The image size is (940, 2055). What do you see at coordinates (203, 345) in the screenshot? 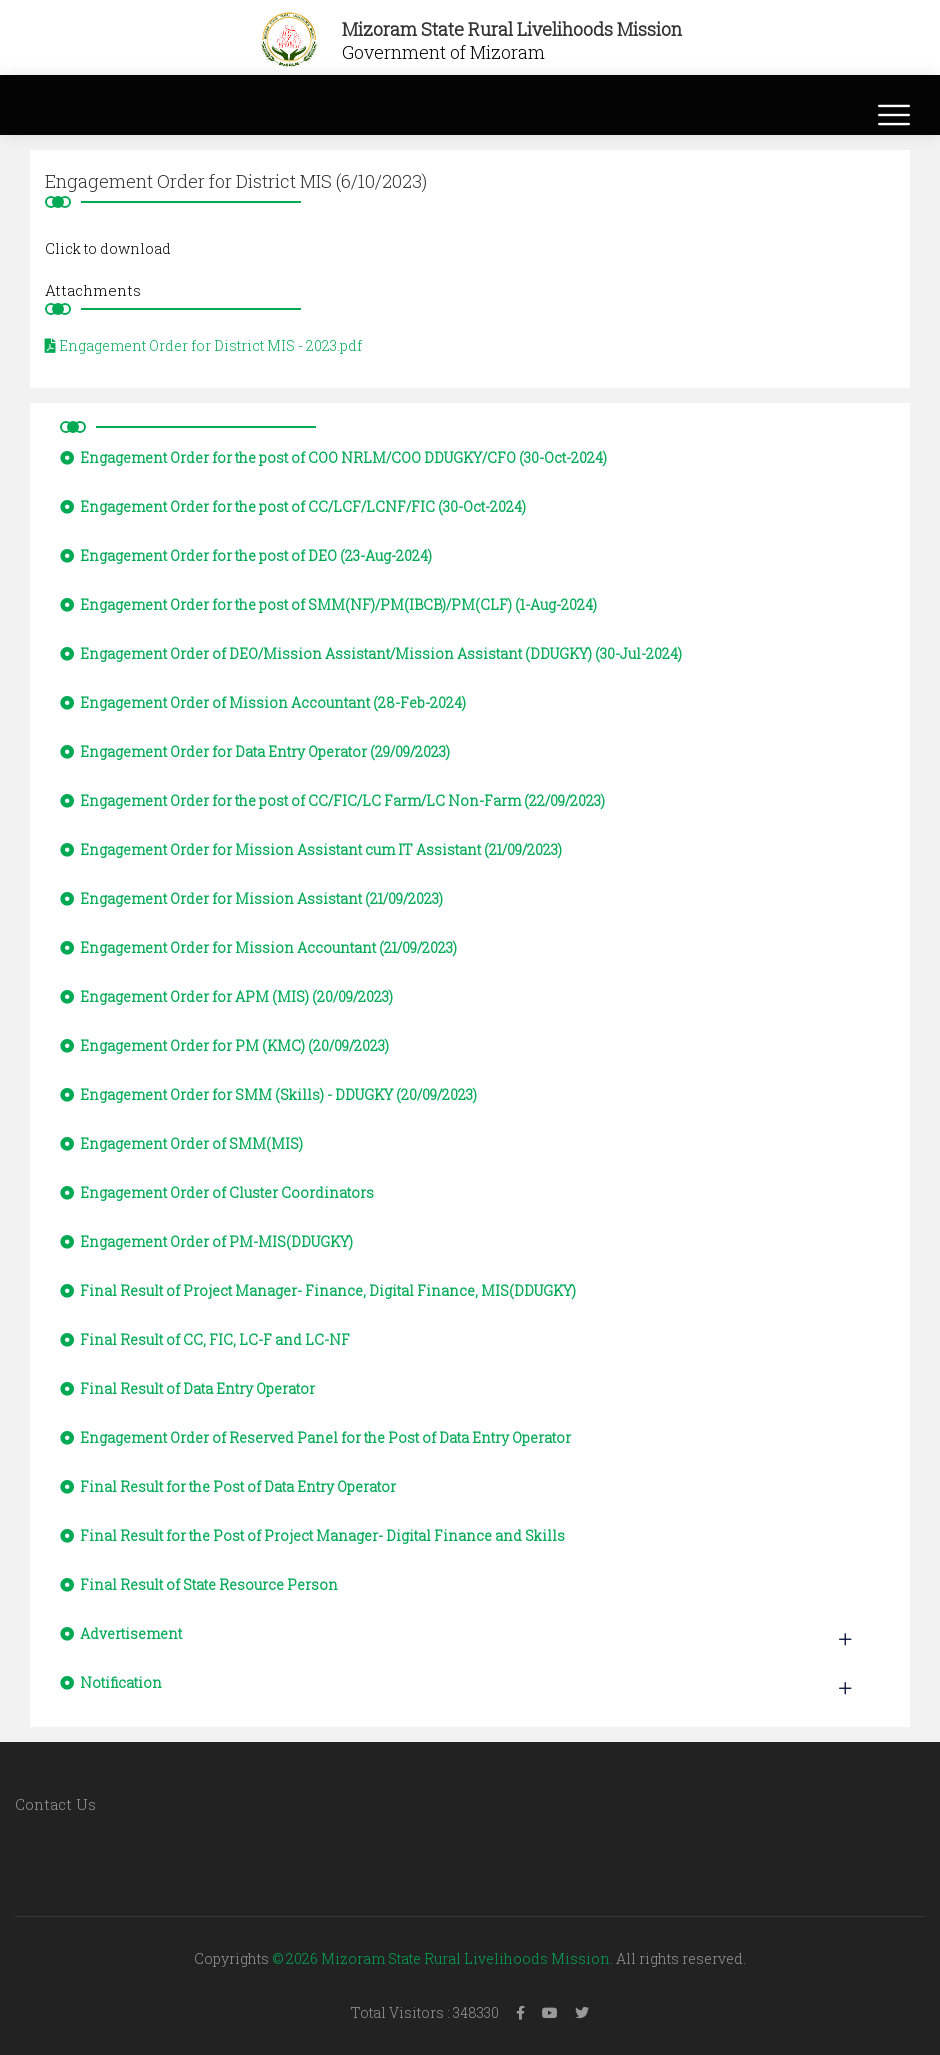
I see `Engagement Order for District MIS - 2023.pdf` at bounding box center [203, 345].